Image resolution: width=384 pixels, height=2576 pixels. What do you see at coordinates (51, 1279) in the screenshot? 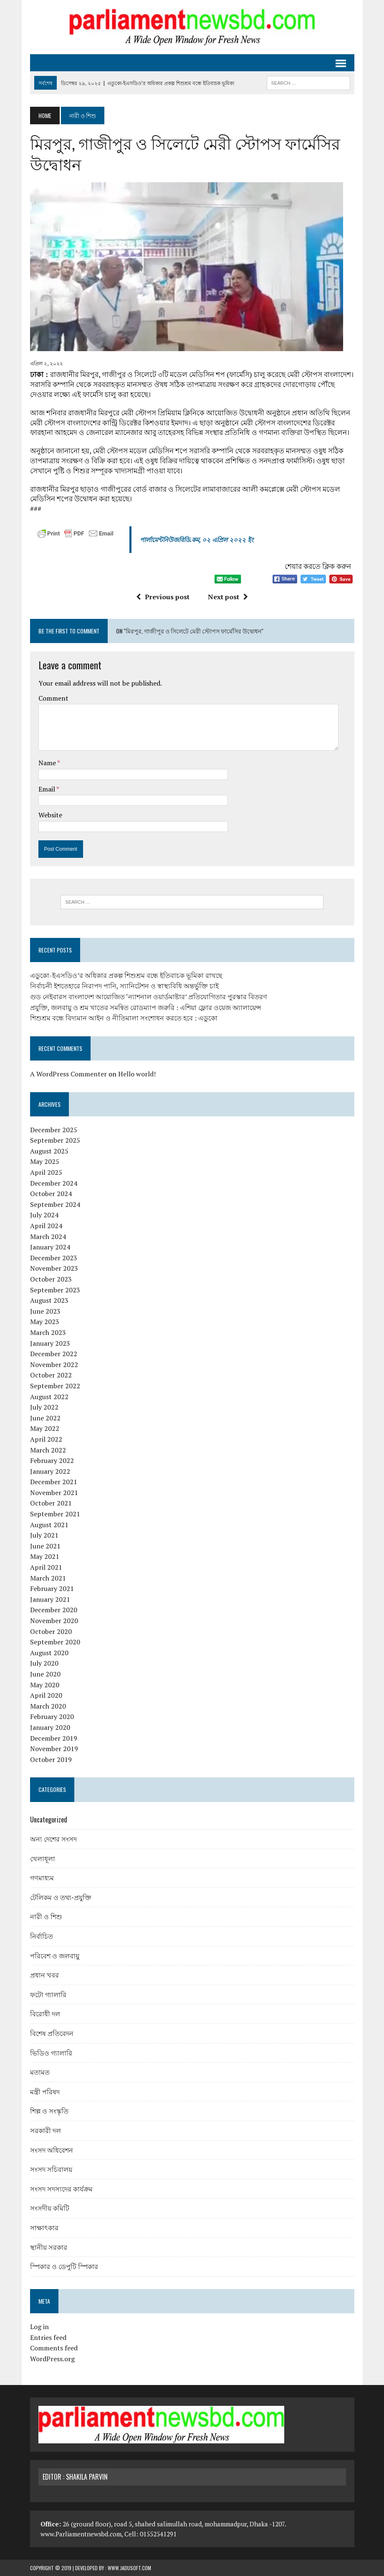
I see `October 2023` at bounding box center [51, 1279].